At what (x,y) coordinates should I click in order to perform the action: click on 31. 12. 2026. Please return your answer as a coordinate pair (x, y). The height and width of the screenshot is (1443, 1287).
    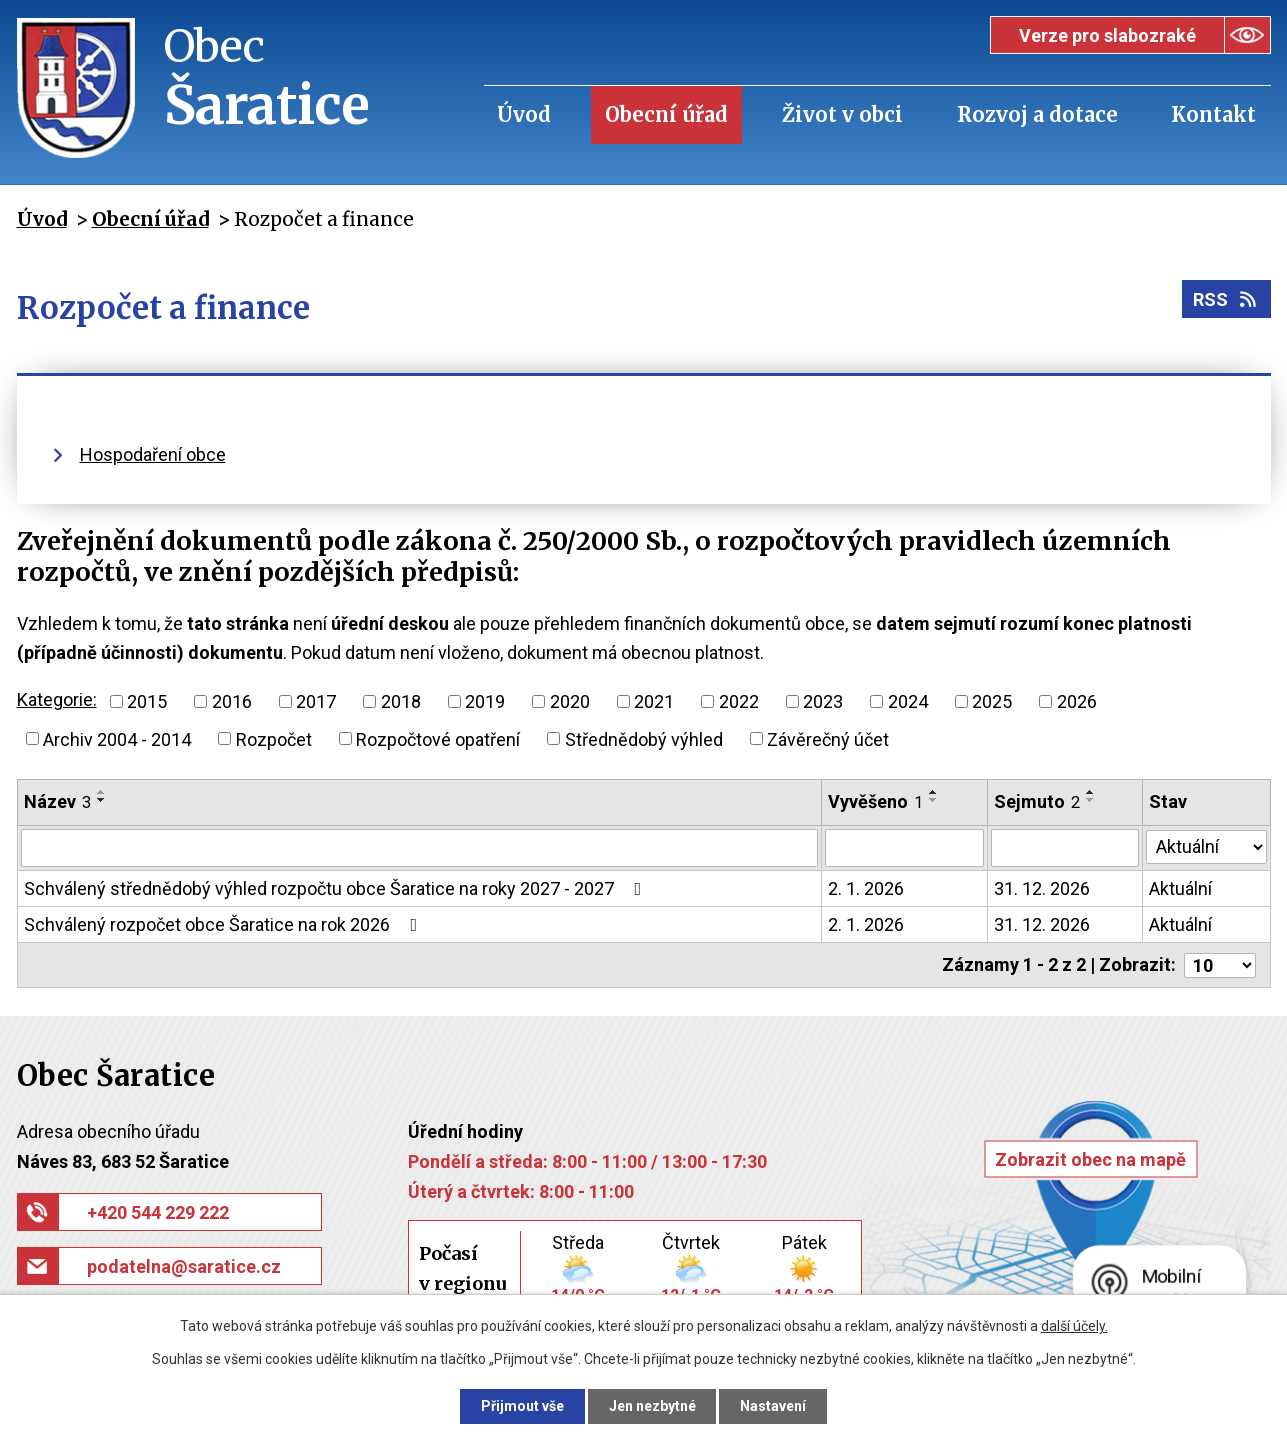
    Looking at the image, I should click on (1042, 888).